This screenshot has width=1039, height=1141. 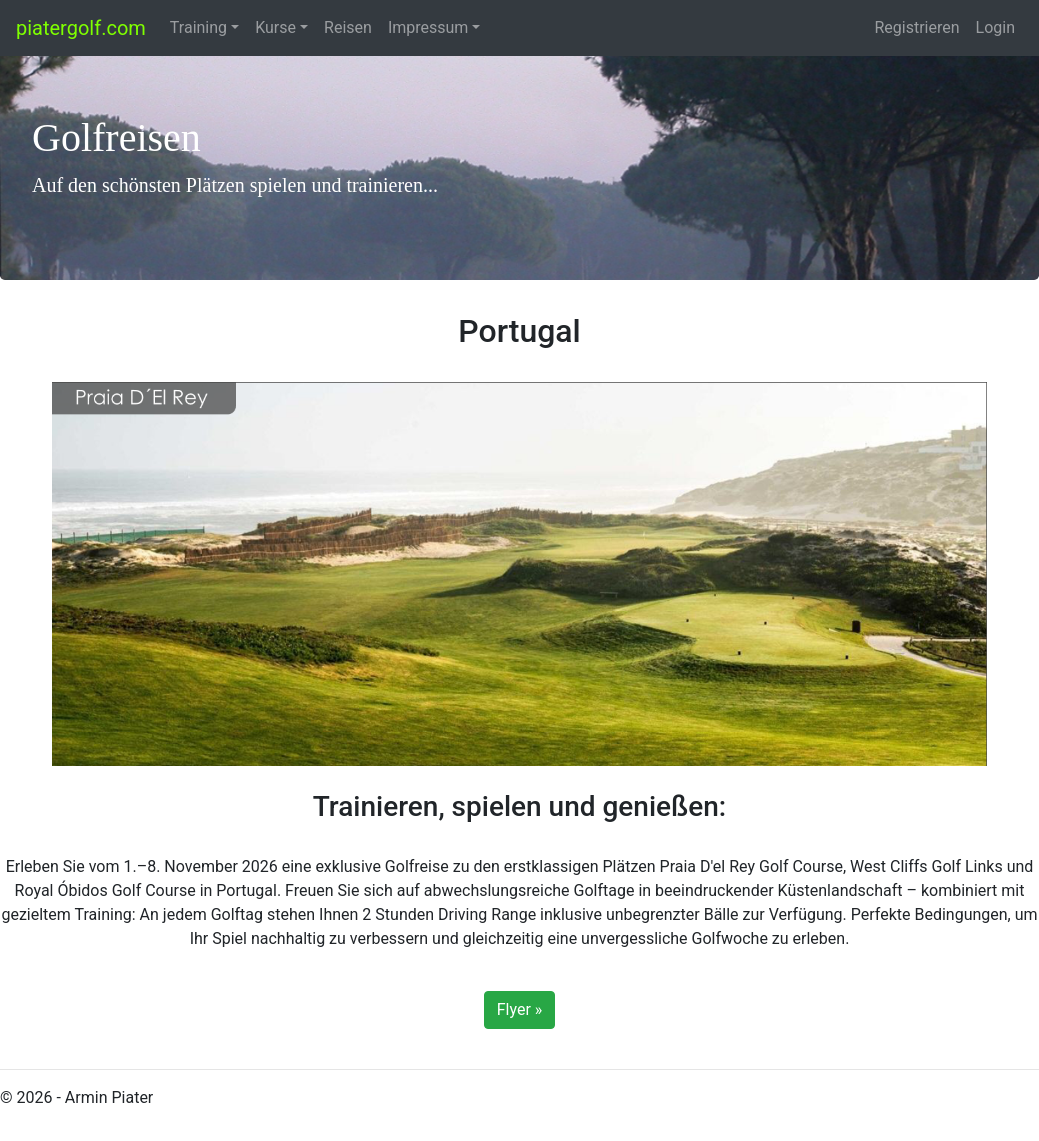 What do you see at coordinates (275, 27) in the screenshot?
I see `Kurse` at bounding box center [275, 27].